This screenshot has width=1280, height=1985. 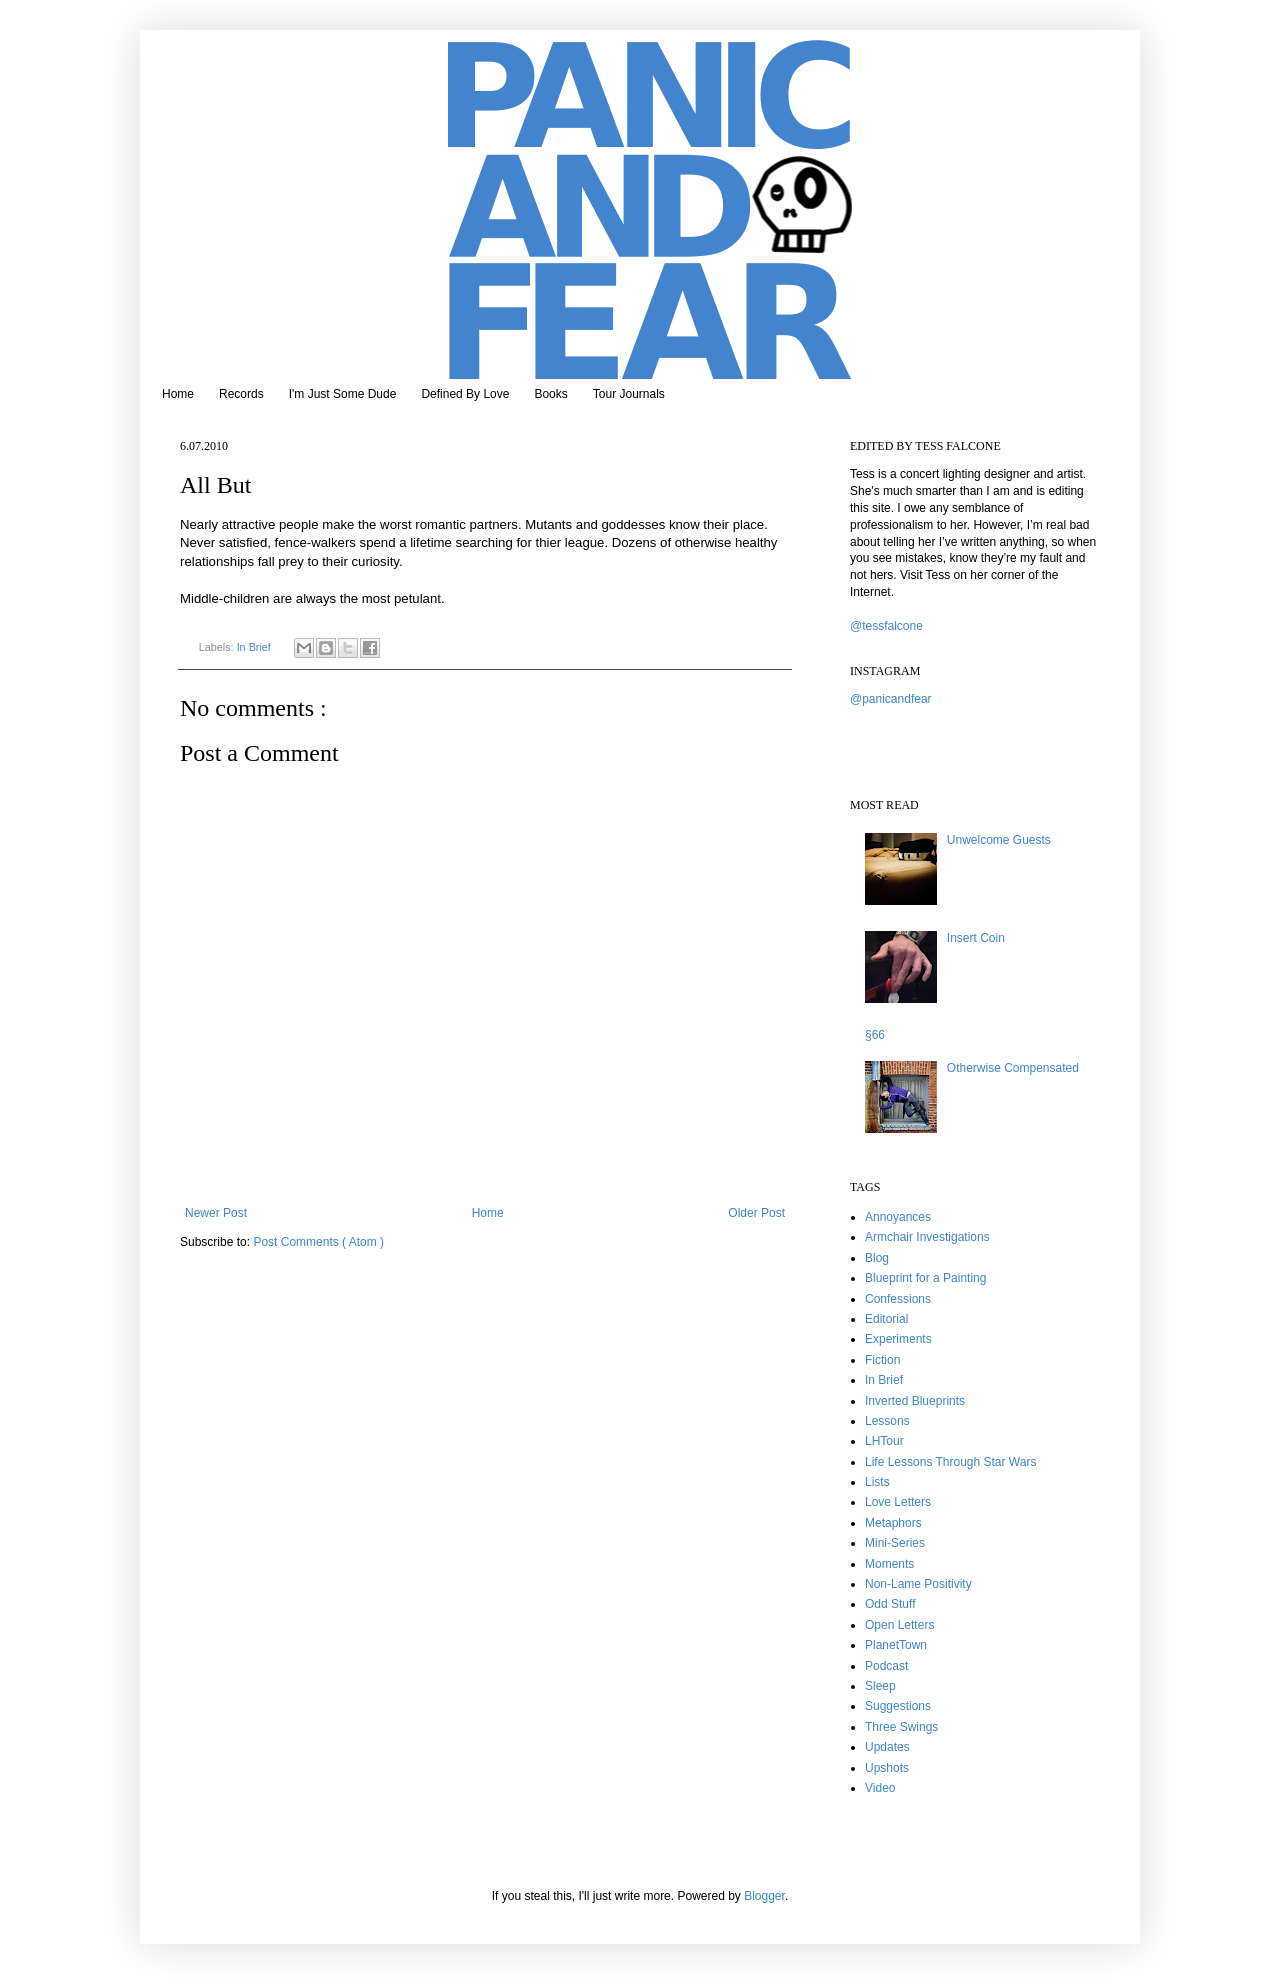 I want to click on Lessons, so click(x=887, y=1421).